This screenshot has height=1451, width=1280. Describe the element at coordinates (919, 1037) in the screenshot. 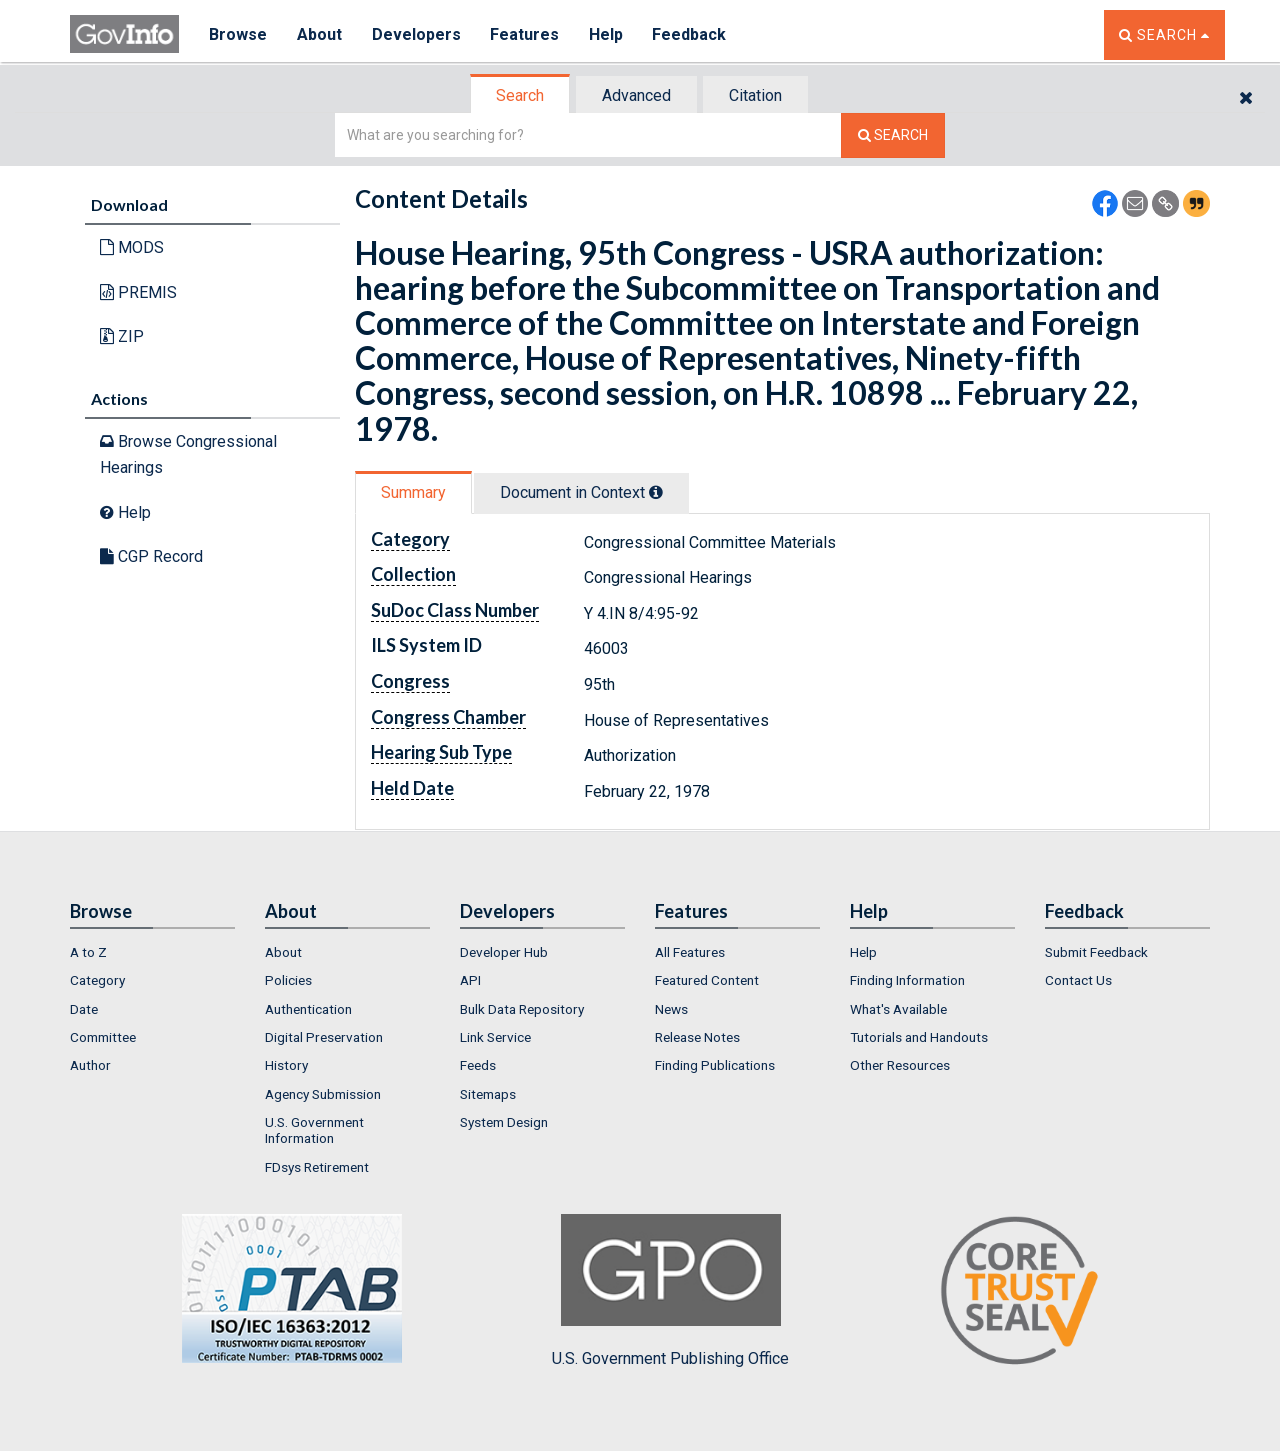

I see `Tutorials and Handouts` at that location.